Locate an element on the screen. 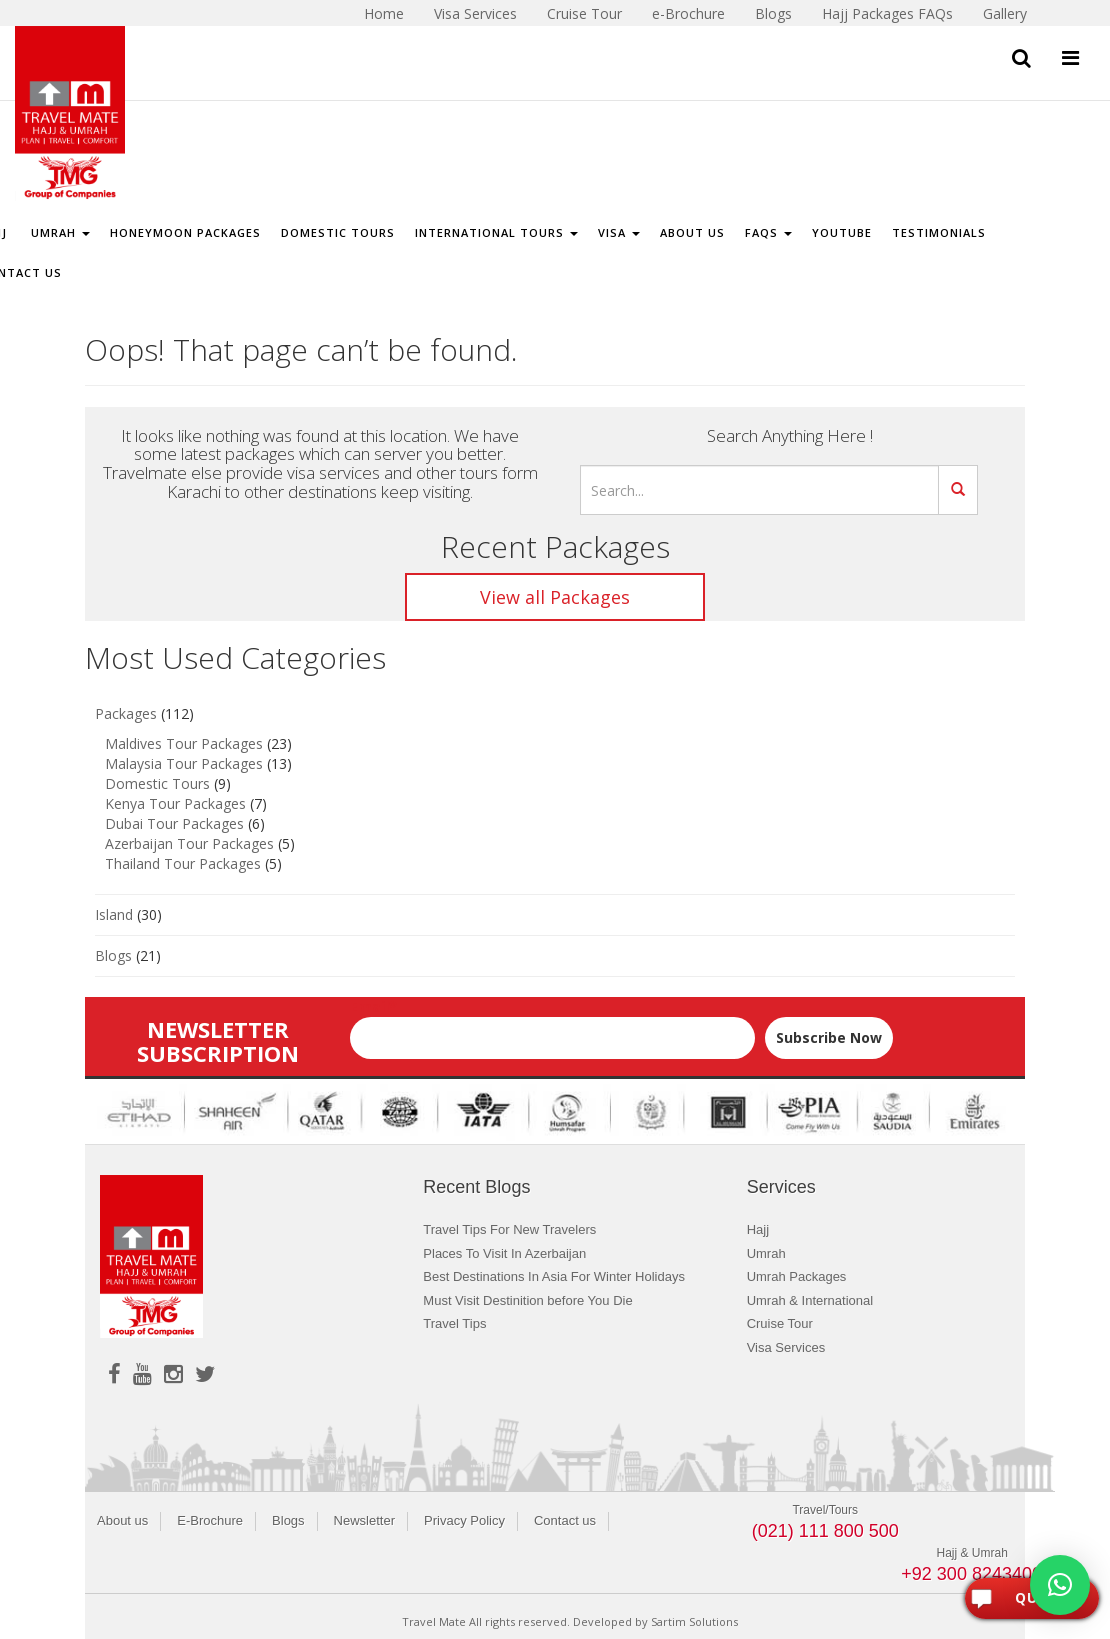  Umrah Packages is located at coordinates (797, 1276).